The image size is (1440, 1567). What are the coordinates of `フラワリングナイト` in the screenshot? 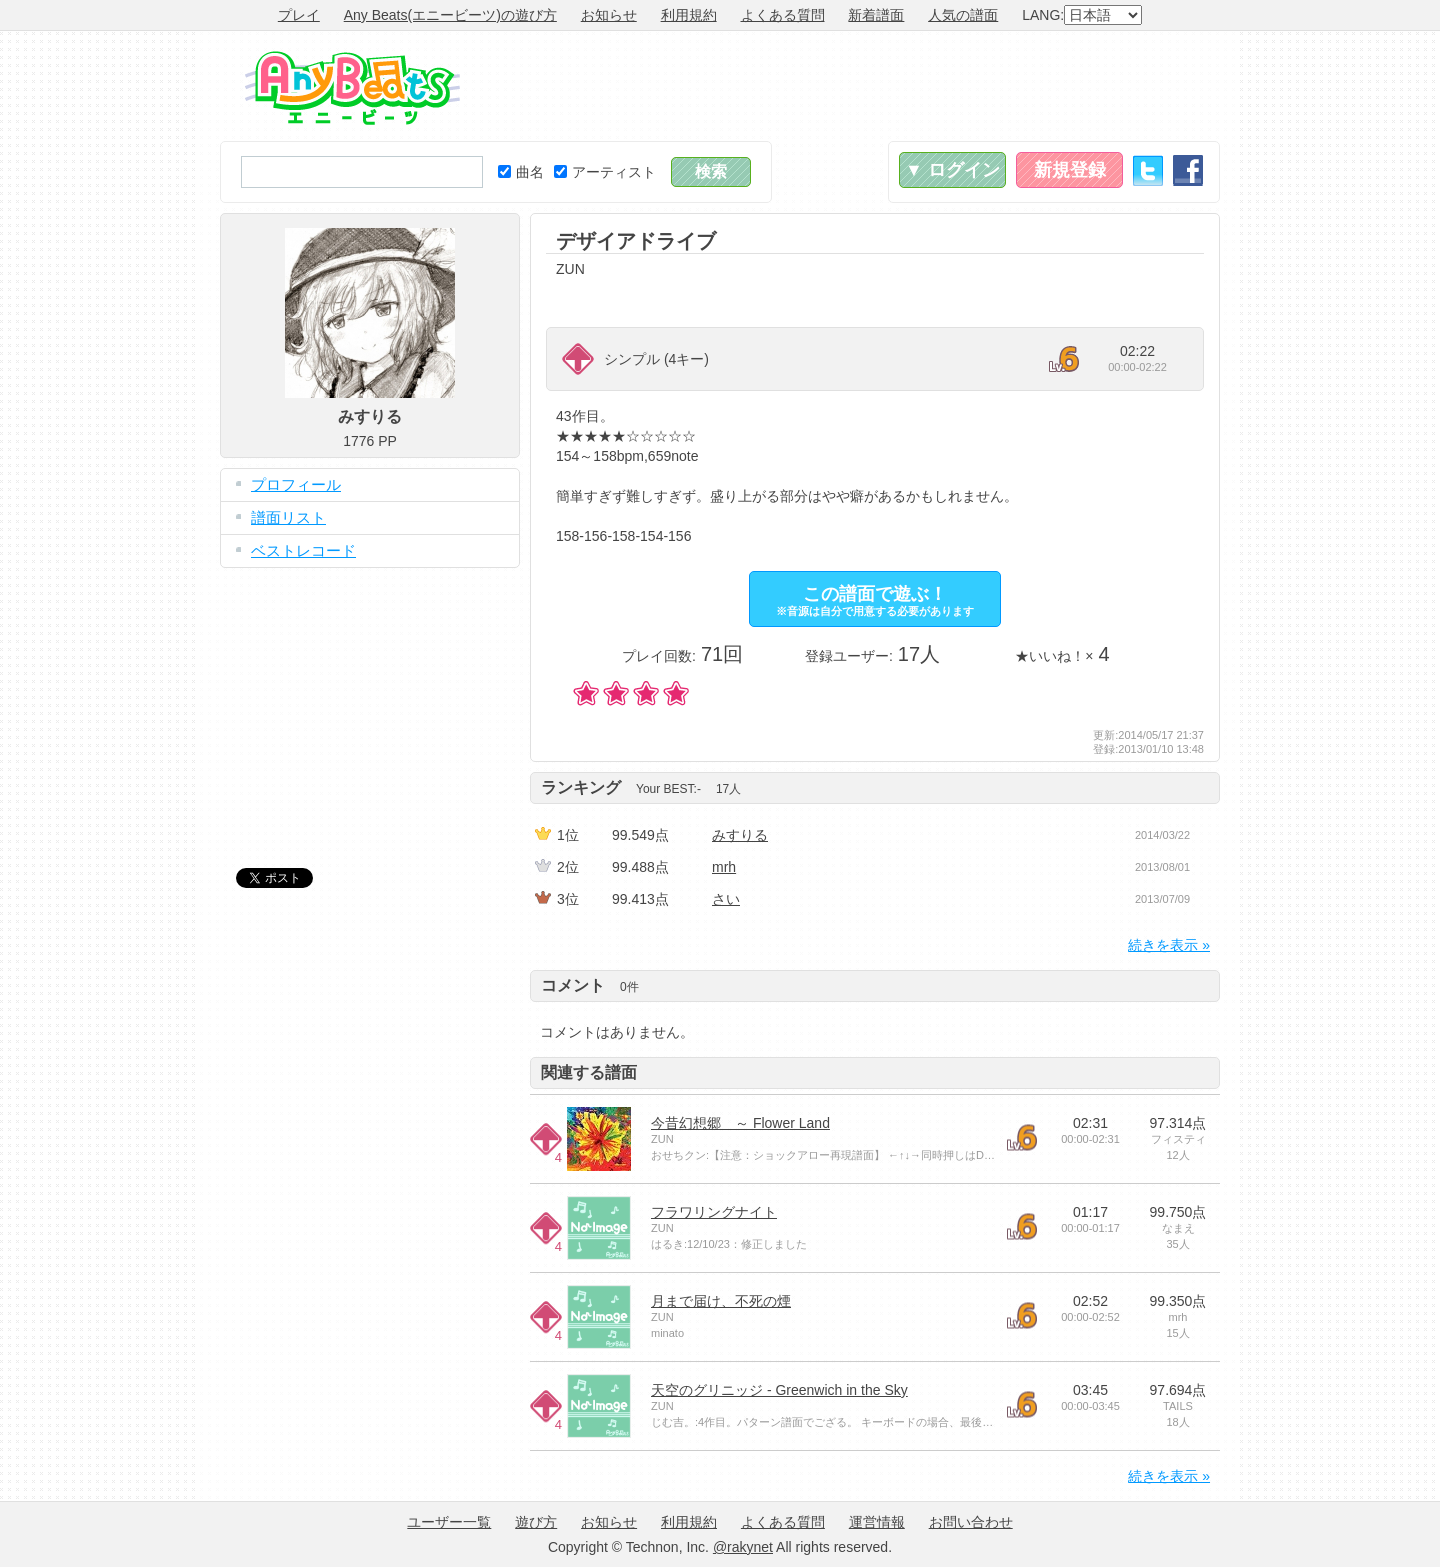 It's located at (714, 1212).